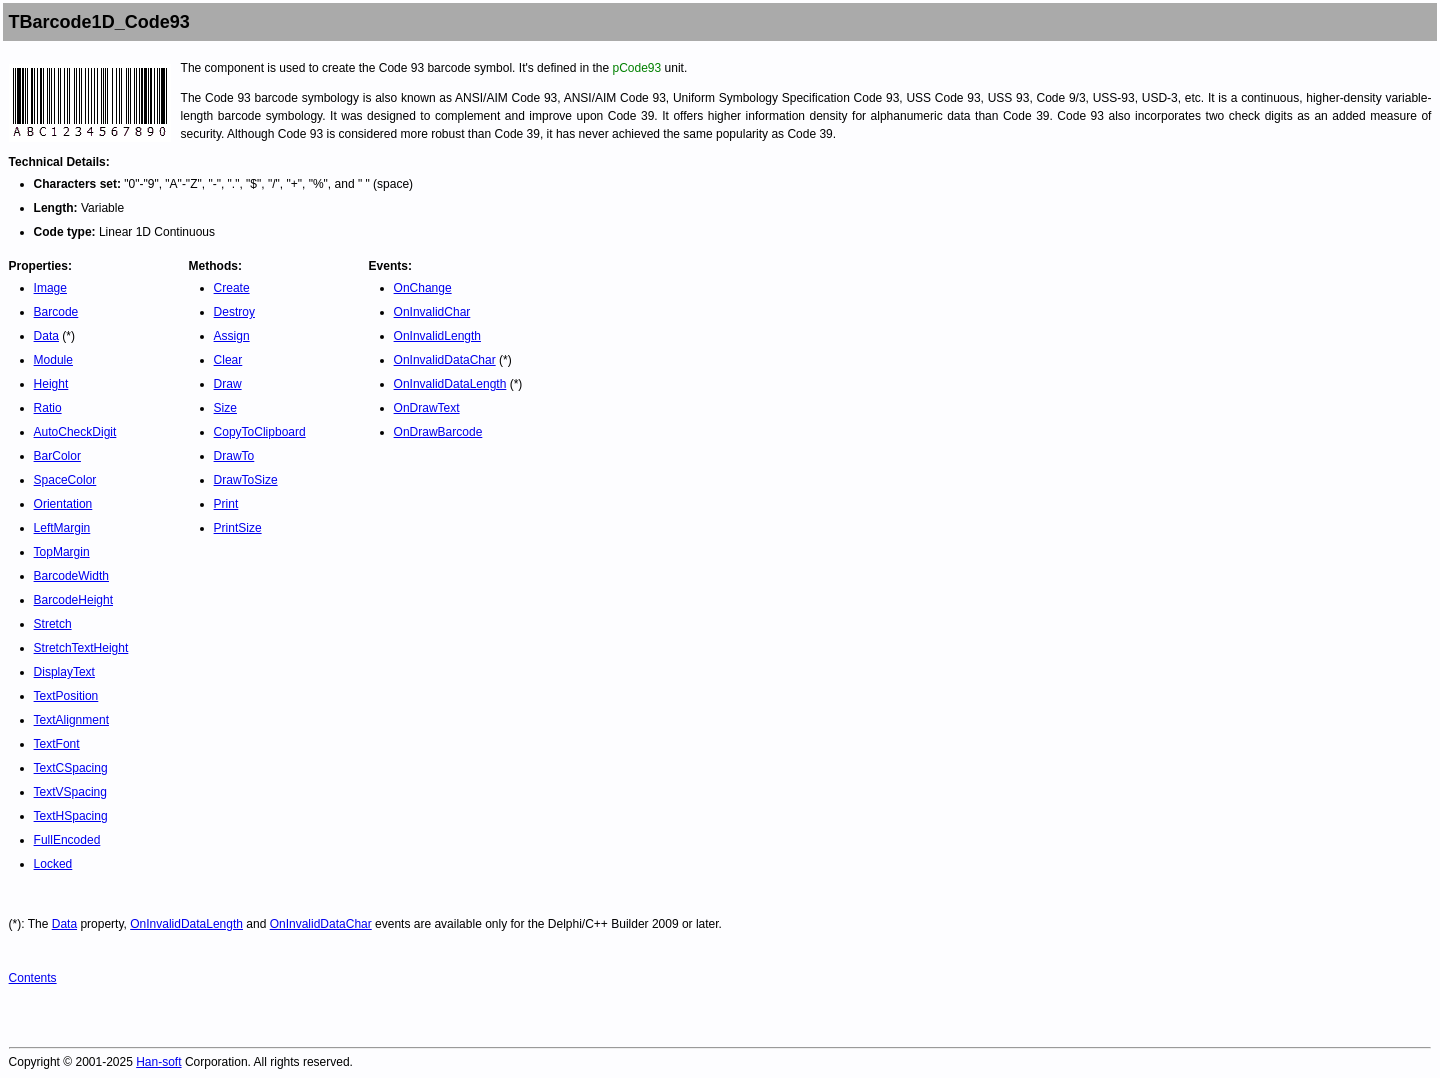  What do you see at coordinates (64, 672) in the screenshot?
I see `DisplayText` at bounding box center [64, 672].